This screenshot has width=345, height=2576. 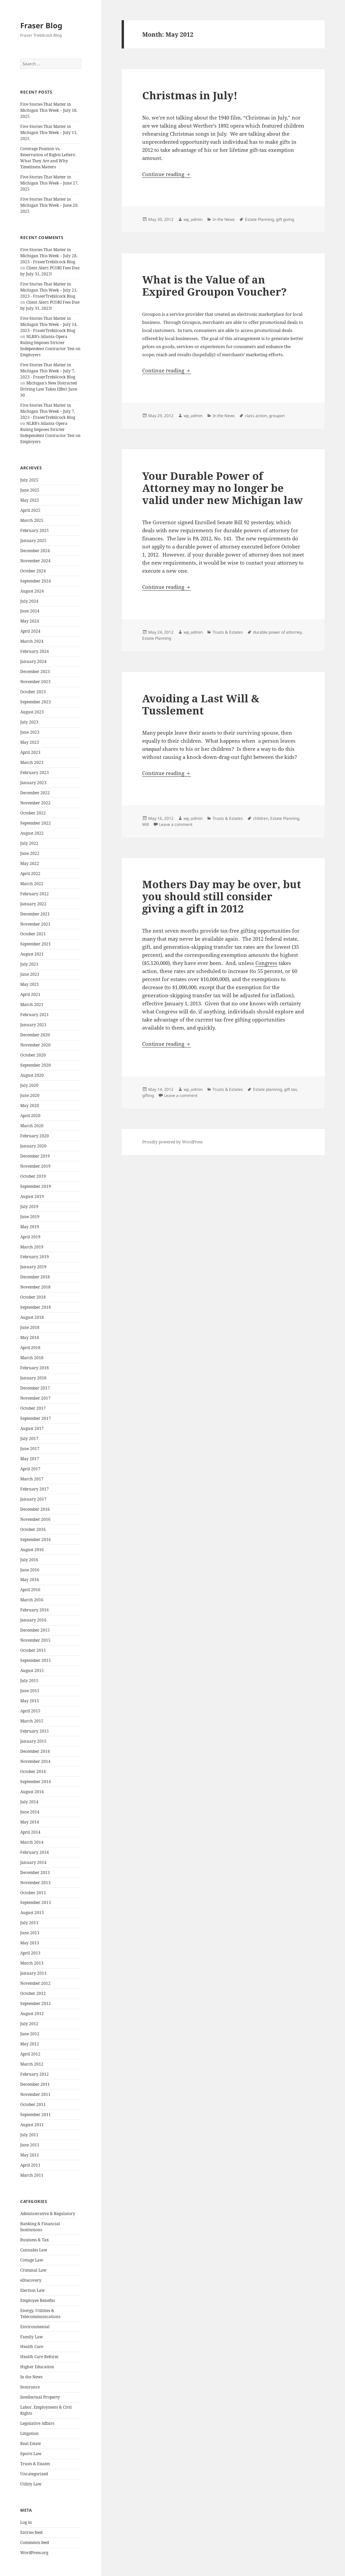 I want to click on gift giving, so click(x=285, y=219).